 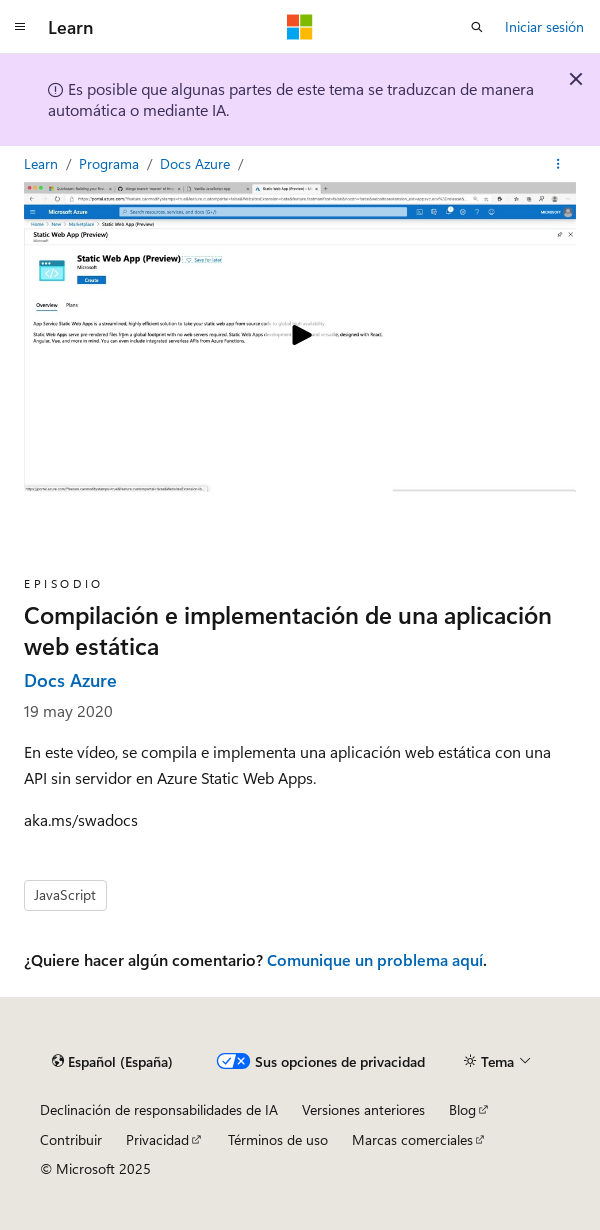 I want to click on [Microsoft], so click(x=300, y=27).